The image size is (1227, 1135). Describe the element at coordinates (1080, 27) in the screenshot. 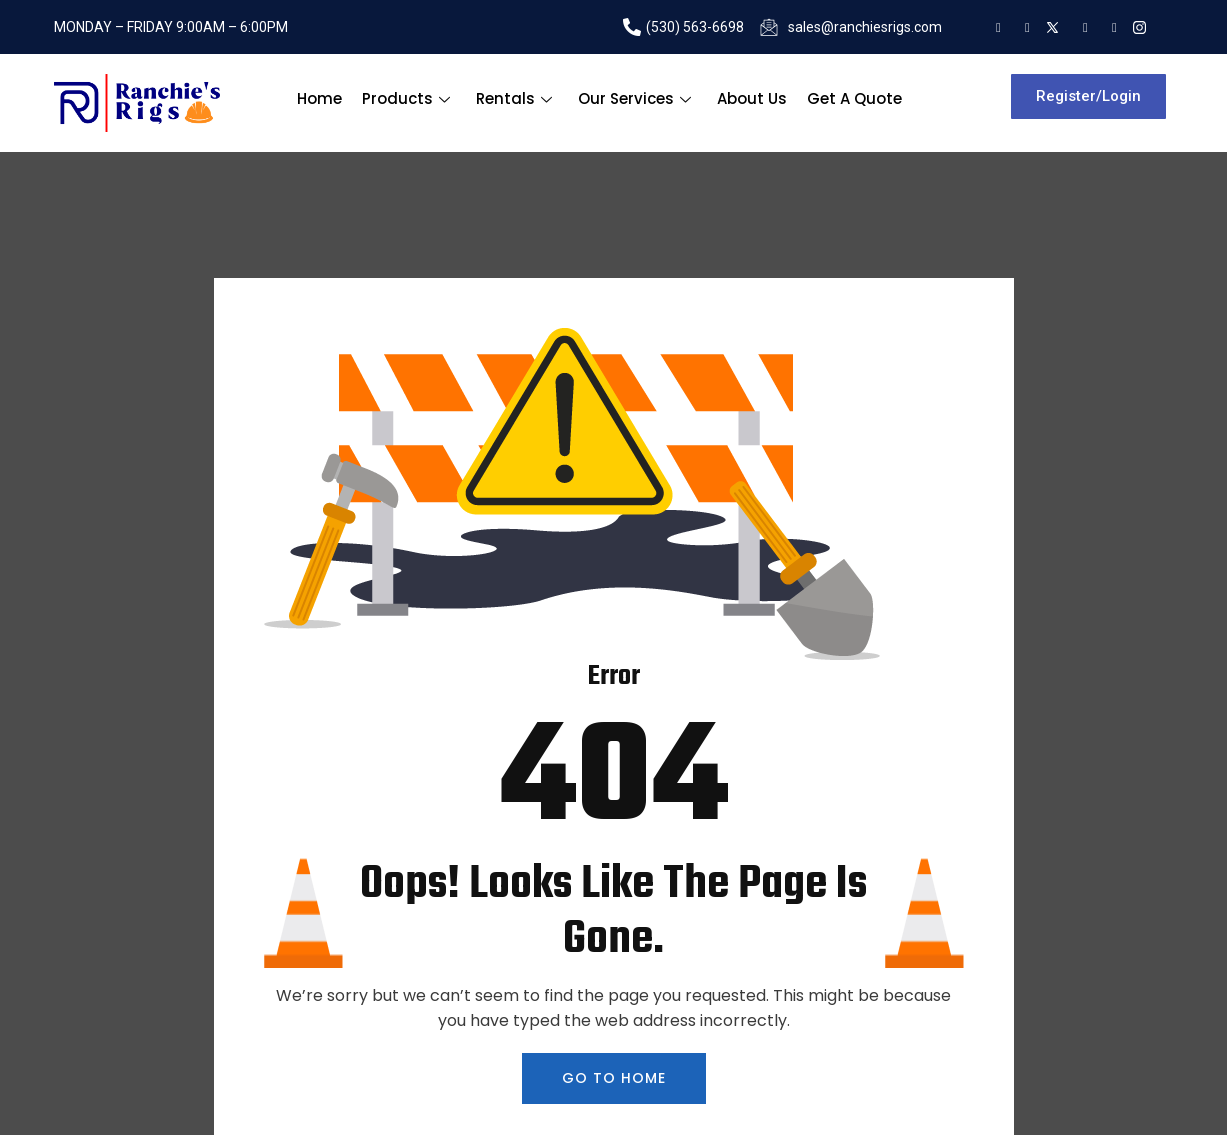

I see `[Facebook]` at that location.